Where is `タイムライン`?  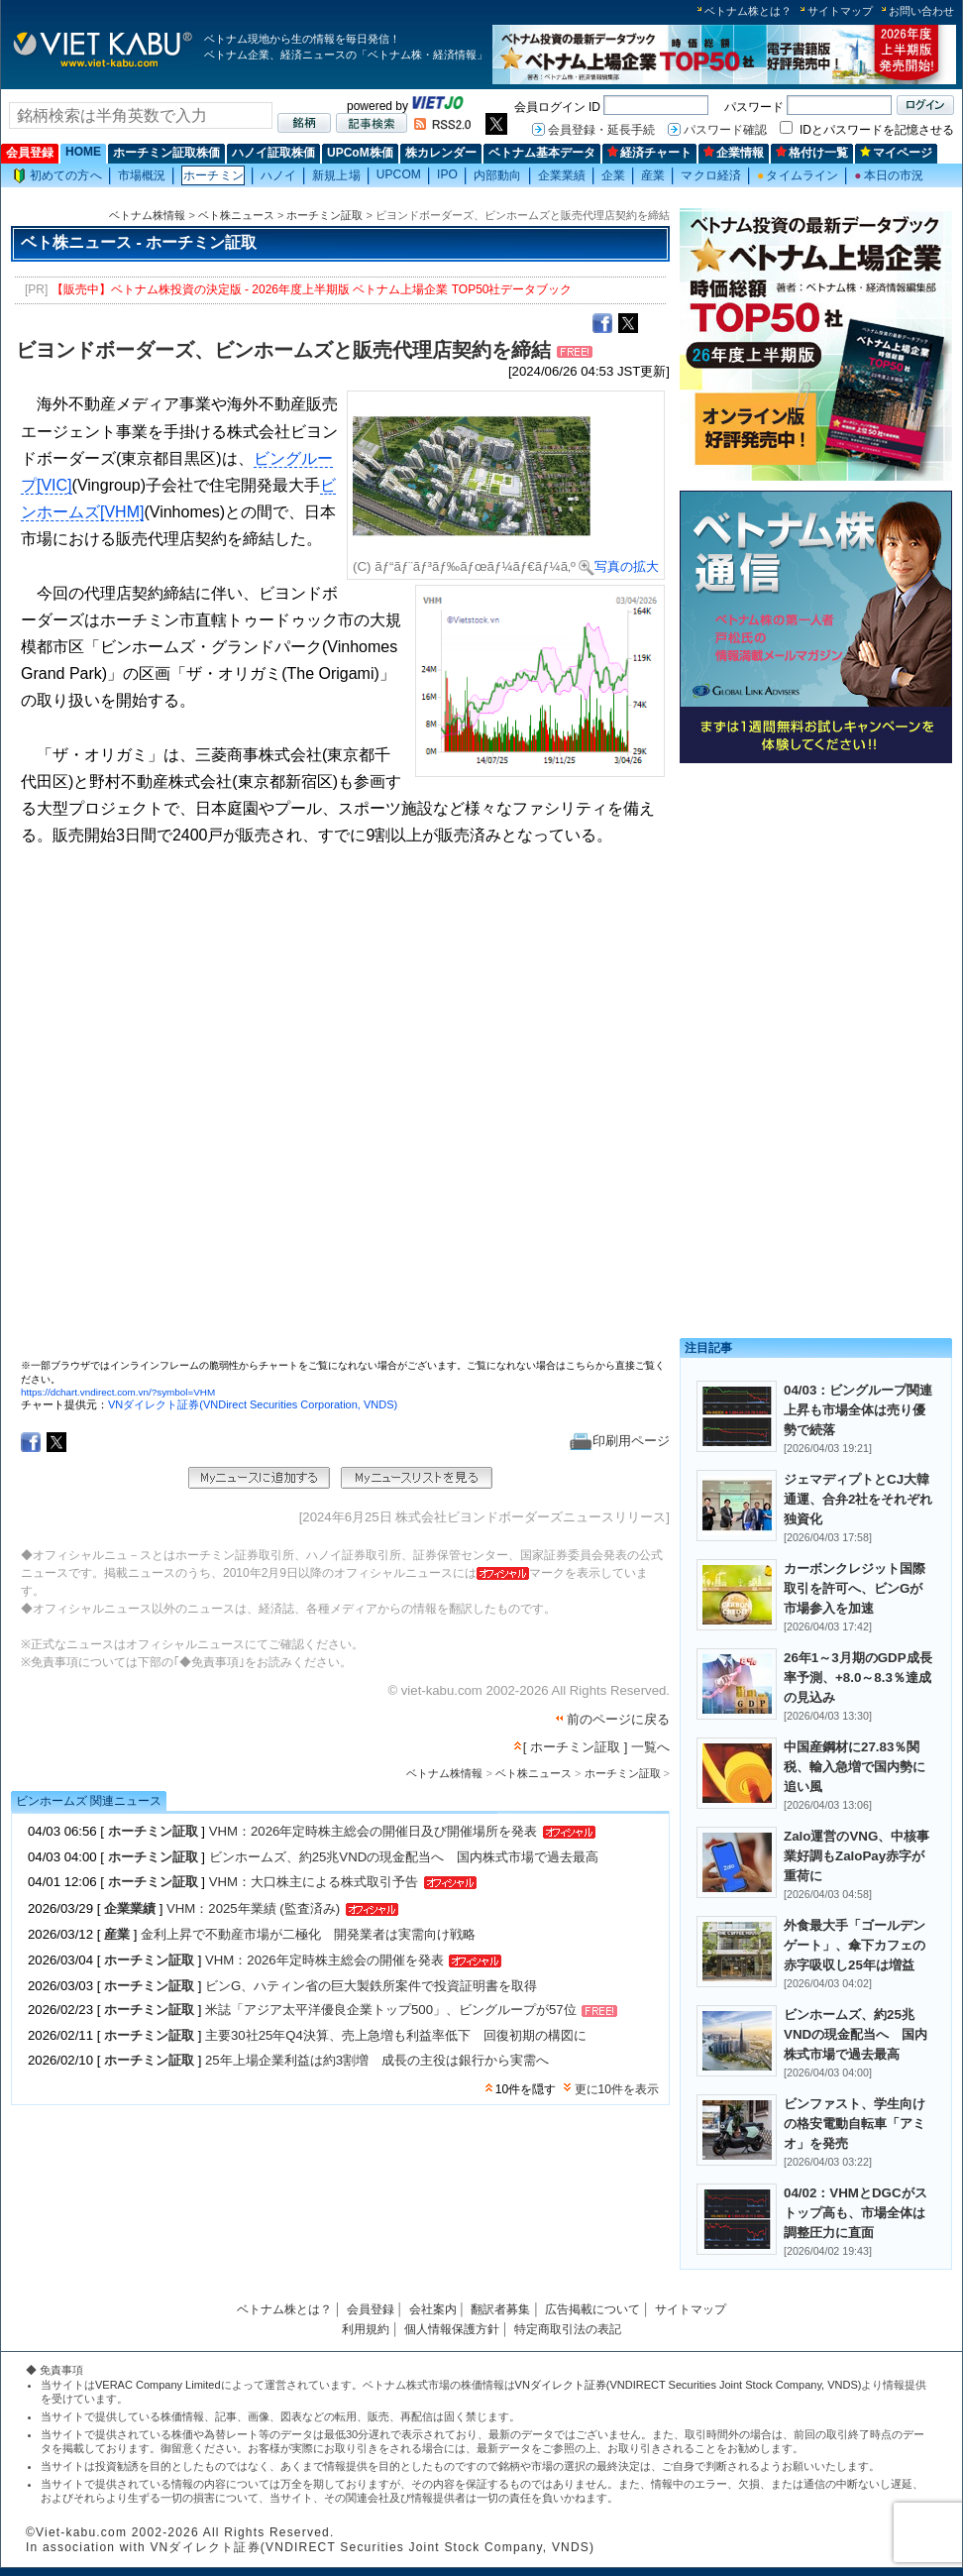
タイムライン is located at coordinates (797, 175).